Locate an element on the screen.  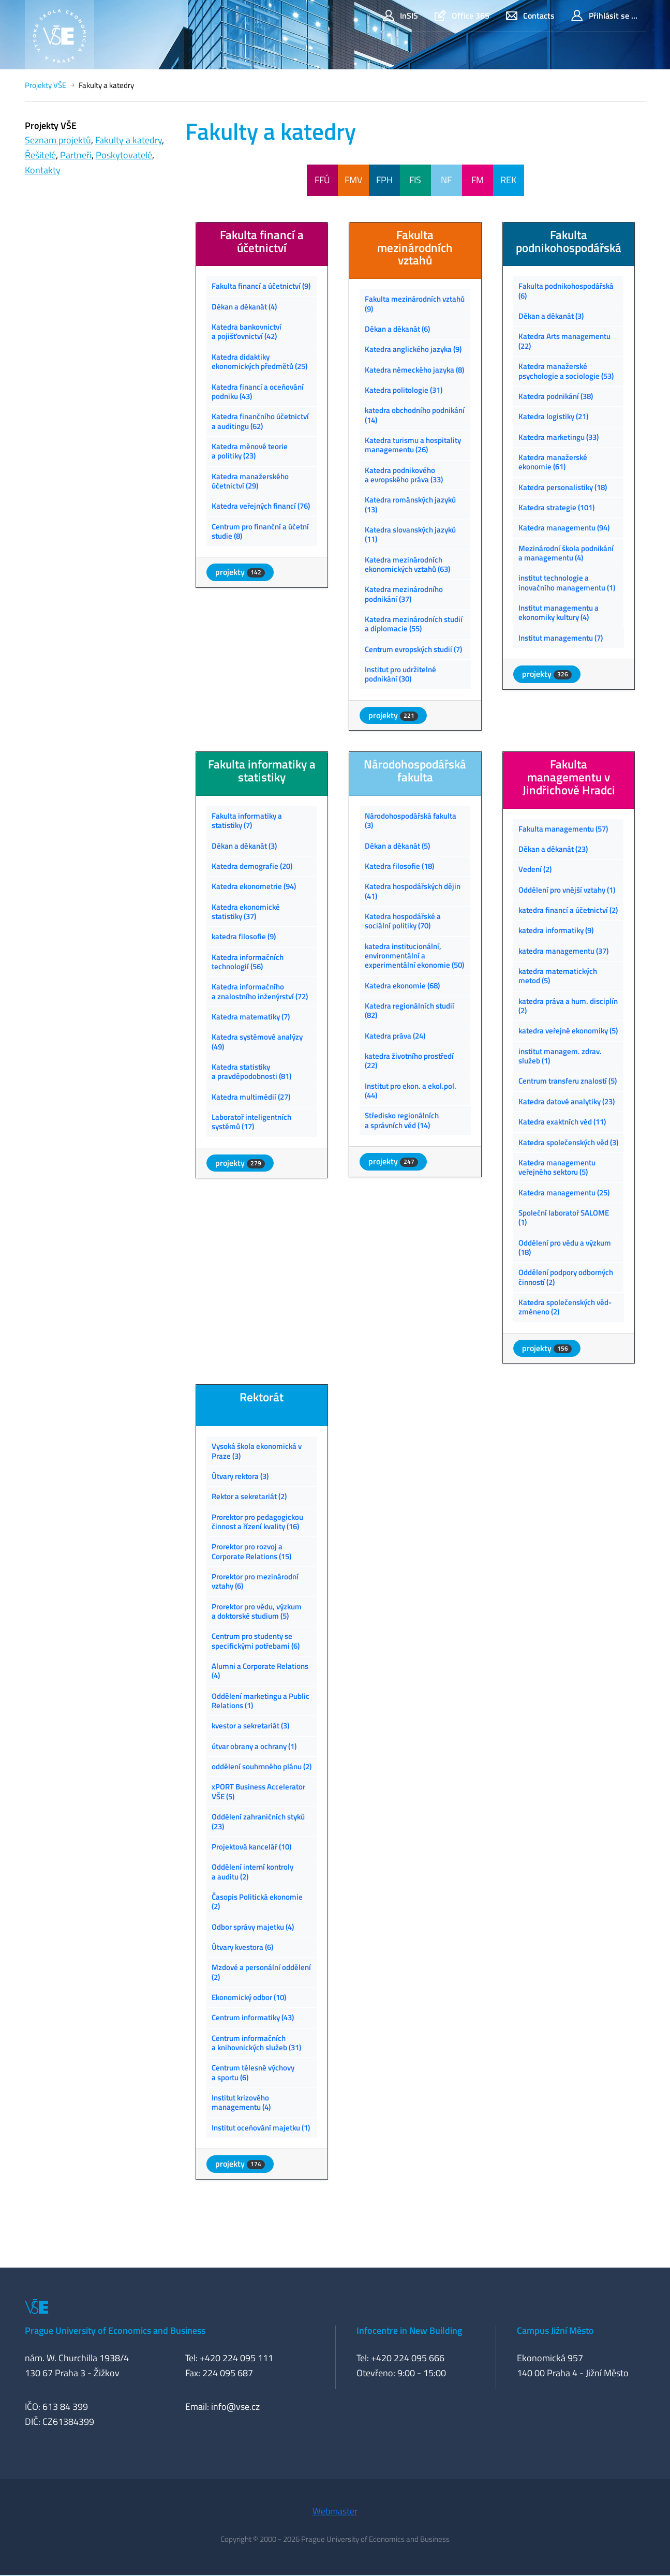
Oddělení pro vědu a výzkum (18) is located at coordinates (564, 1247).